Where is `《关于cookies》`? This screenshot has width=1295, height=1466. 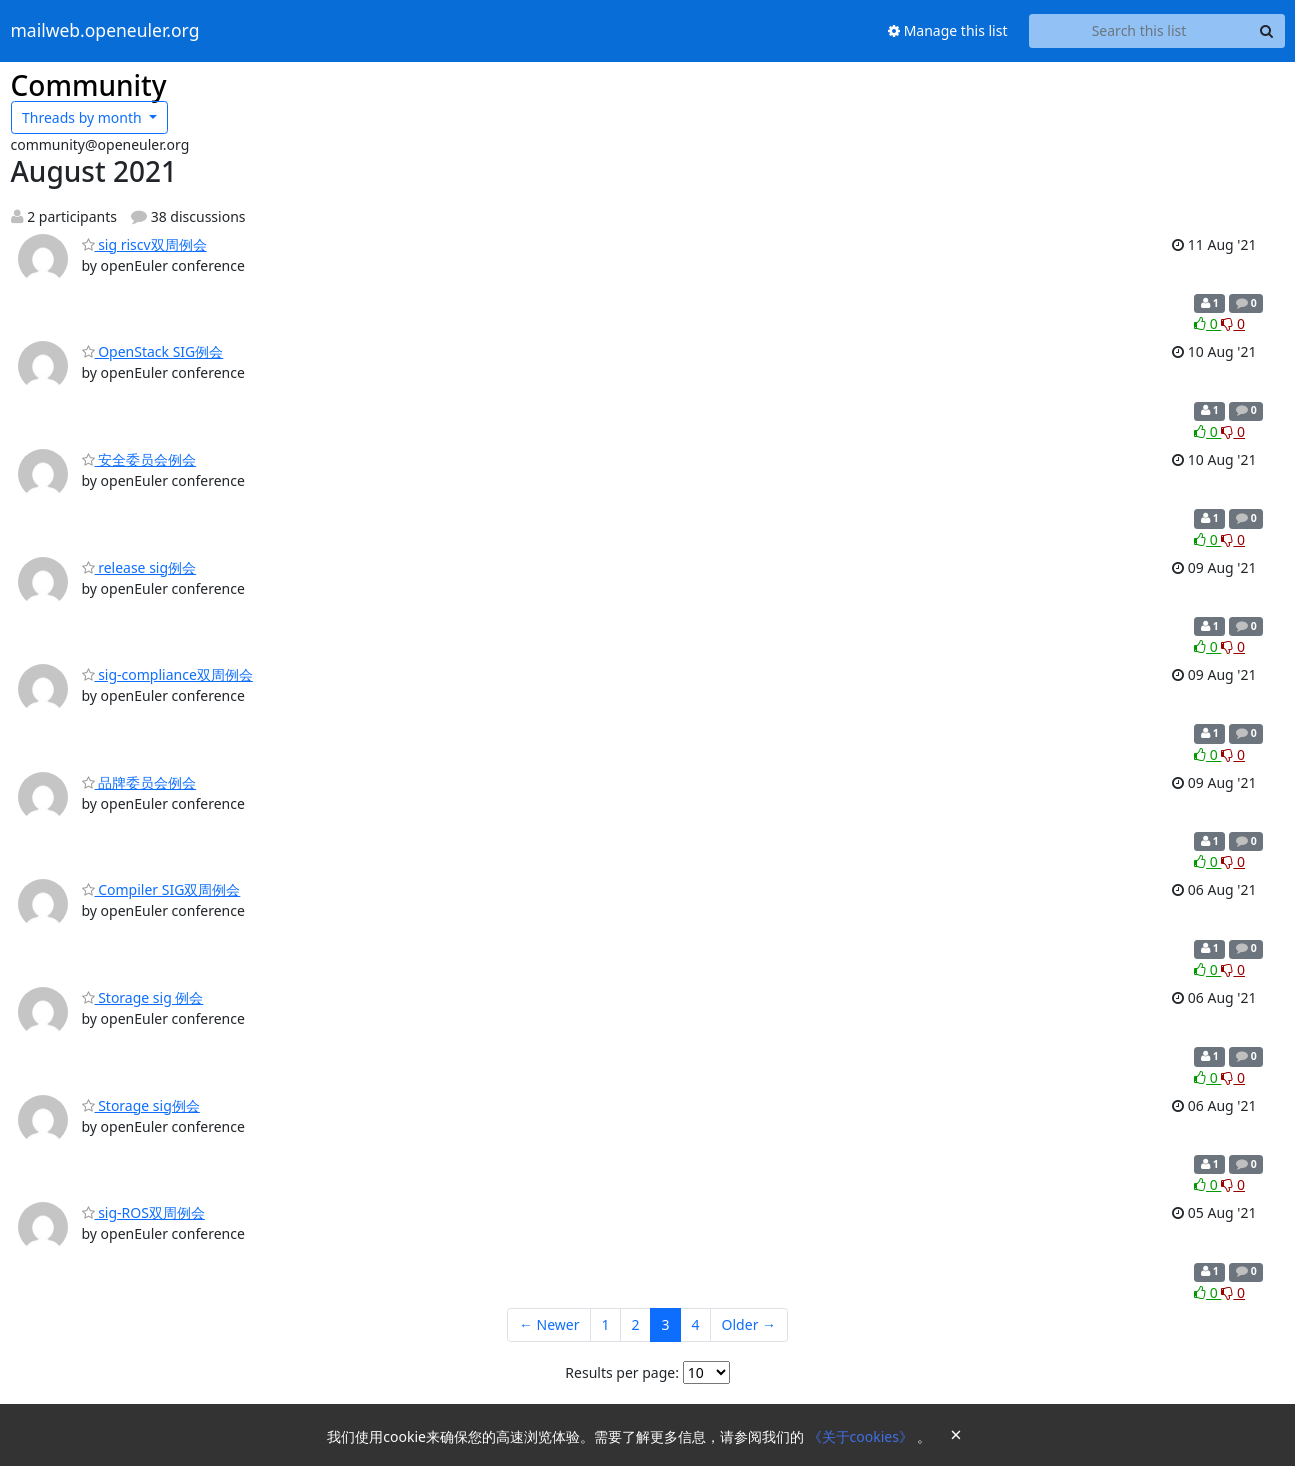
《关于cookies》 is located at coordinates (862, 1436).